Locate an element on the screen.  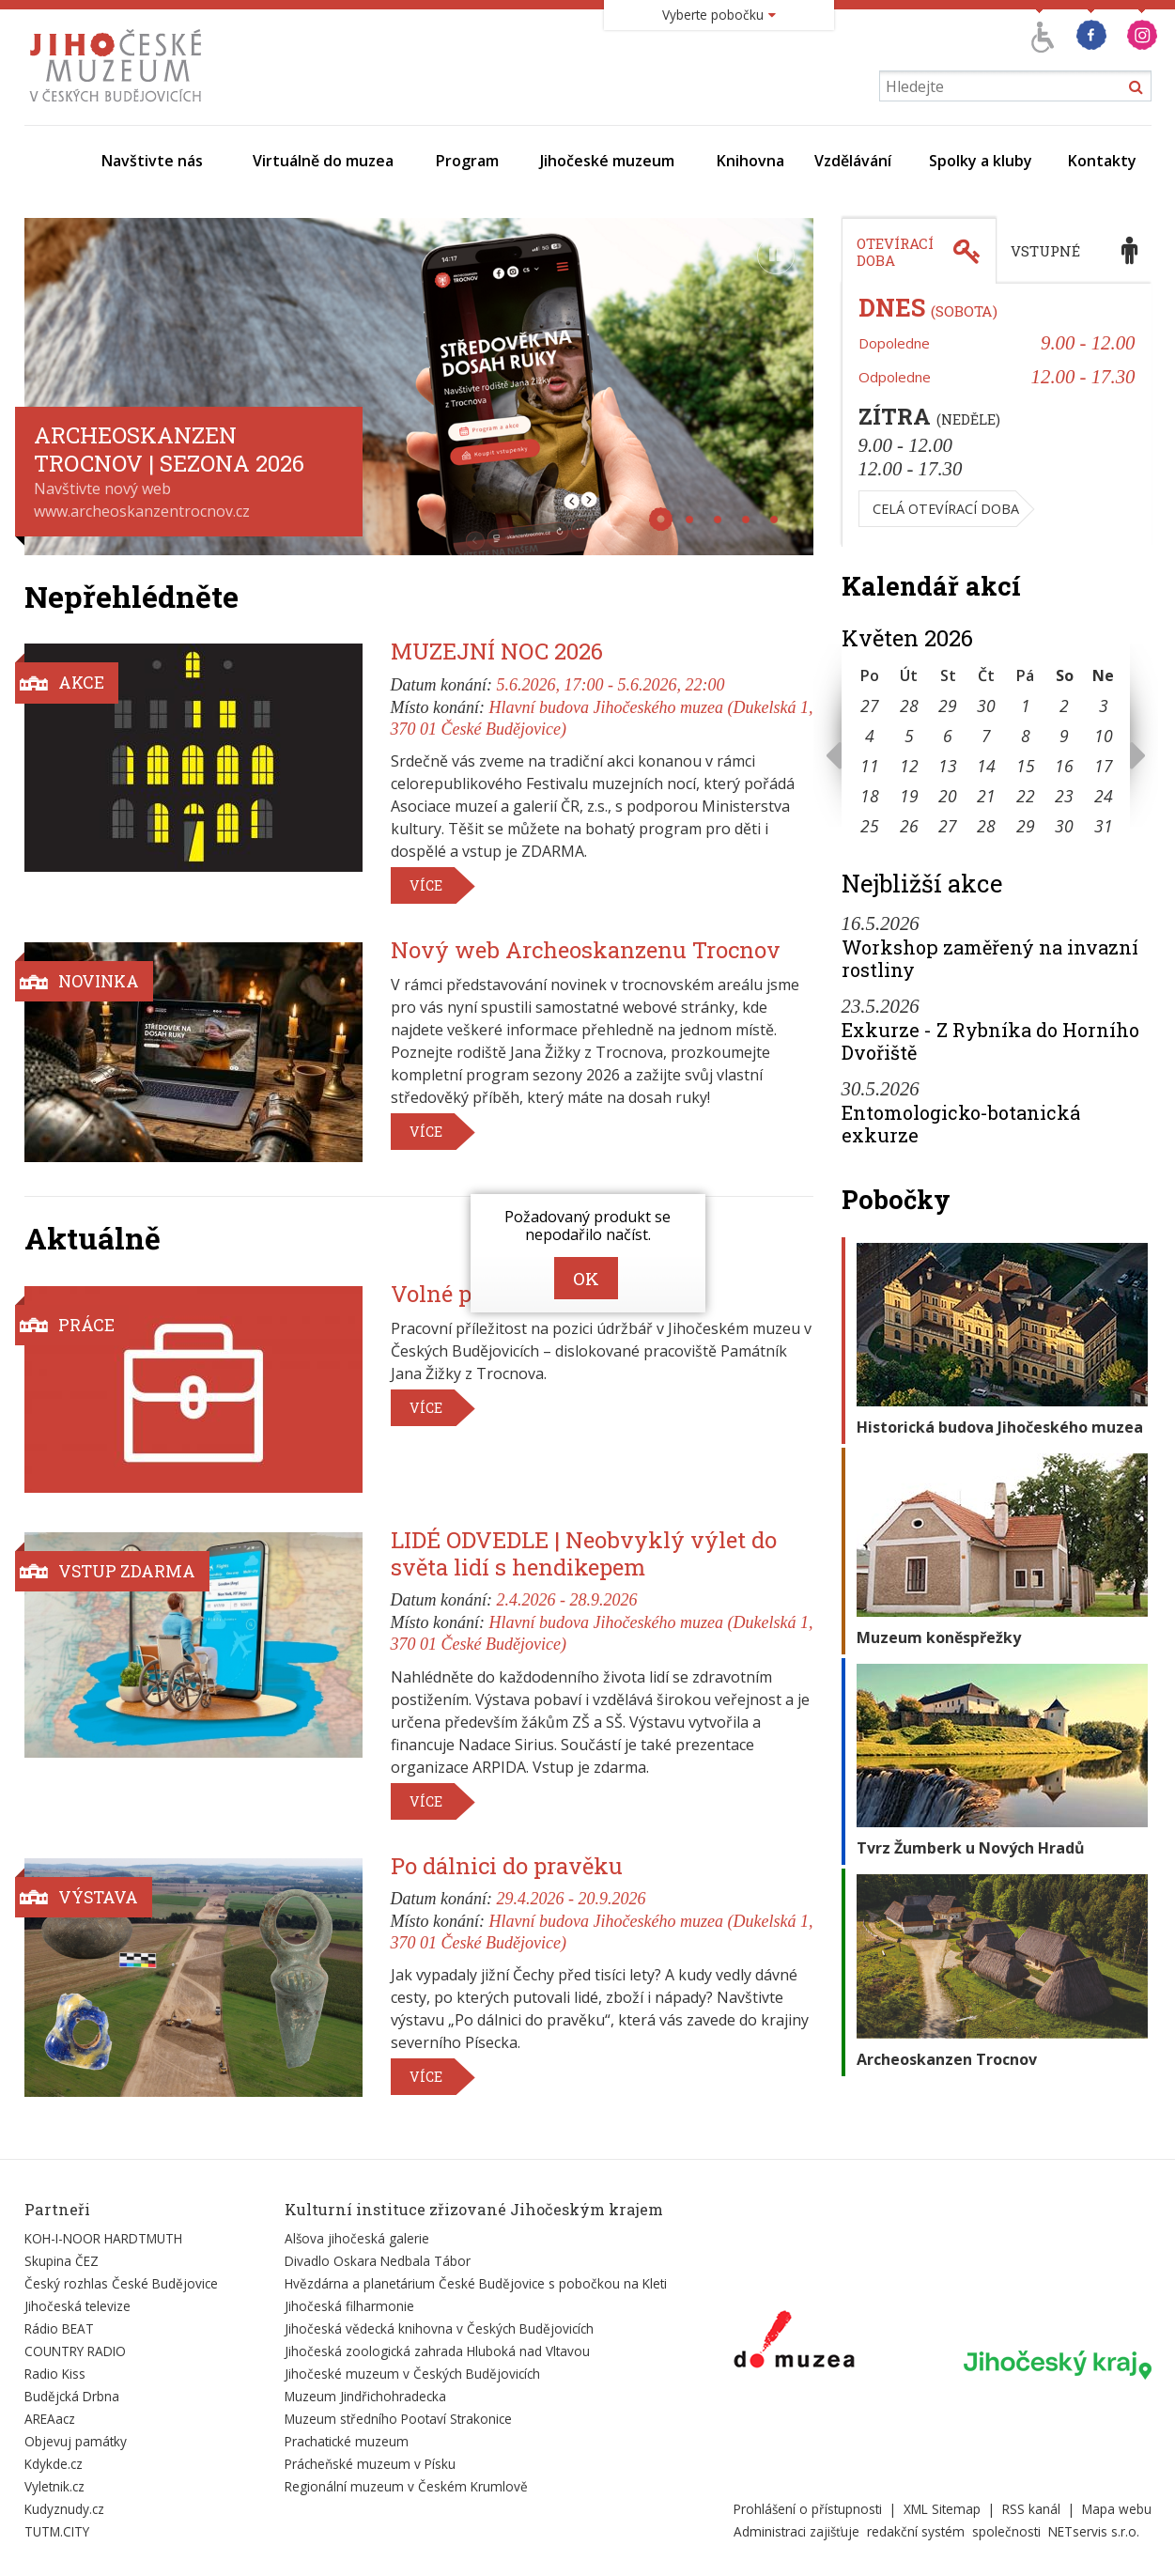
18 [Seznam akcí konaných 18. 5. 2026] is located at coordinates (869, 795).